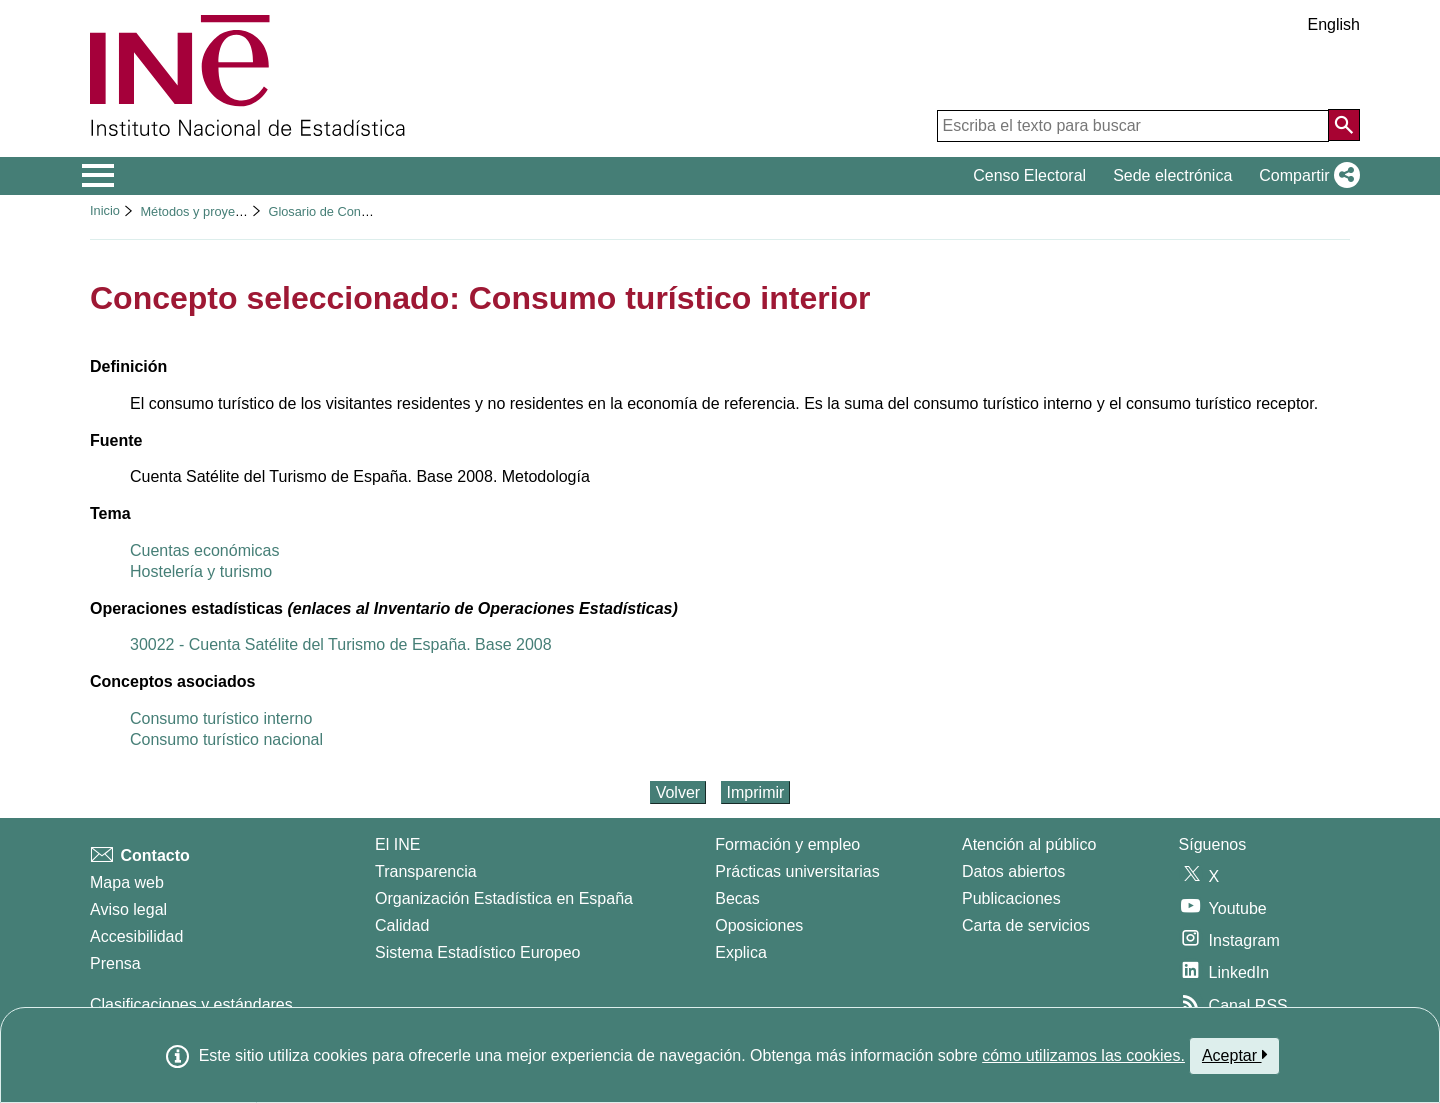 This screenshot has height=1103, width=1440. What do you see at coordinates (741, 952) in the screenshot?
I see `Explica` at bounding box center [741, 952].